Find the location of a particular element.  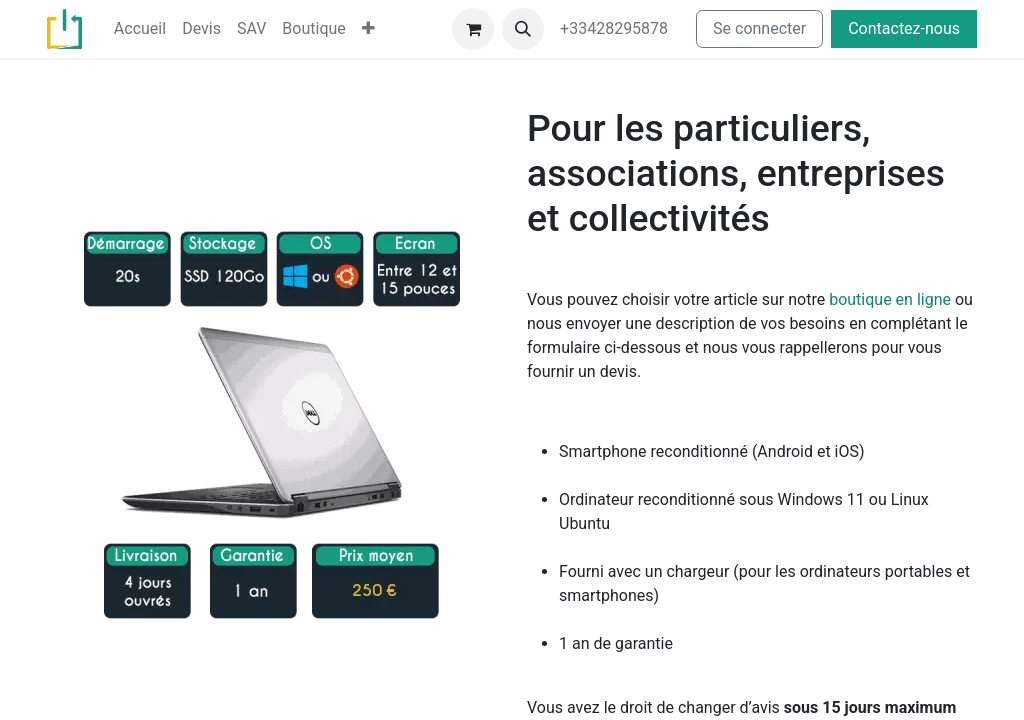

[Panier eCommerce] is located at coordinates (473, 29).